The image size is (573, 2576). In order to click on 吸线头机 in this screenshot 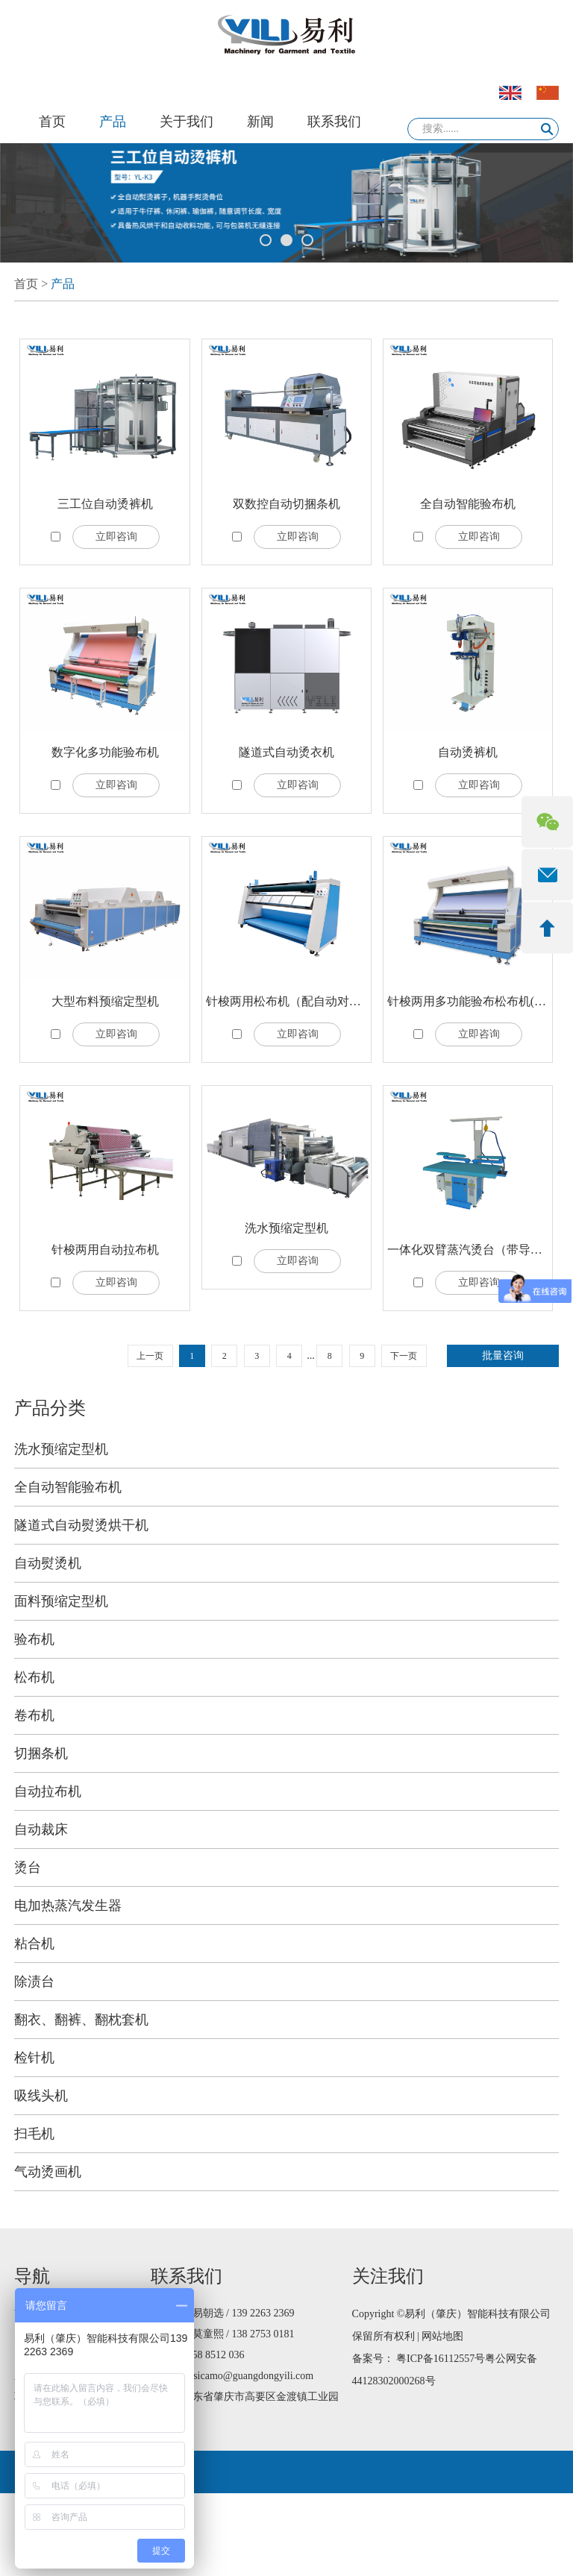, I will do `click(41, 2095)`.